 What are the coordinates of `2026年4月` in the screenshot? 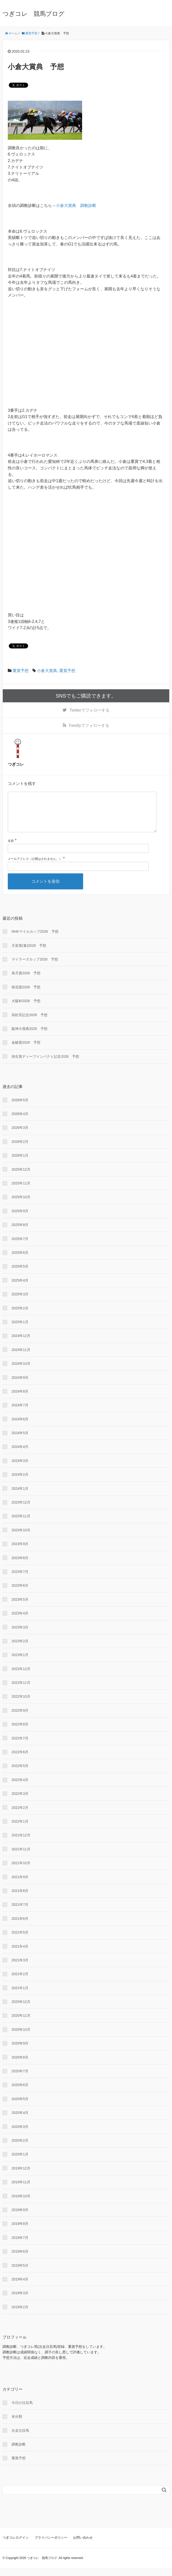 It's located at (20, 1122).